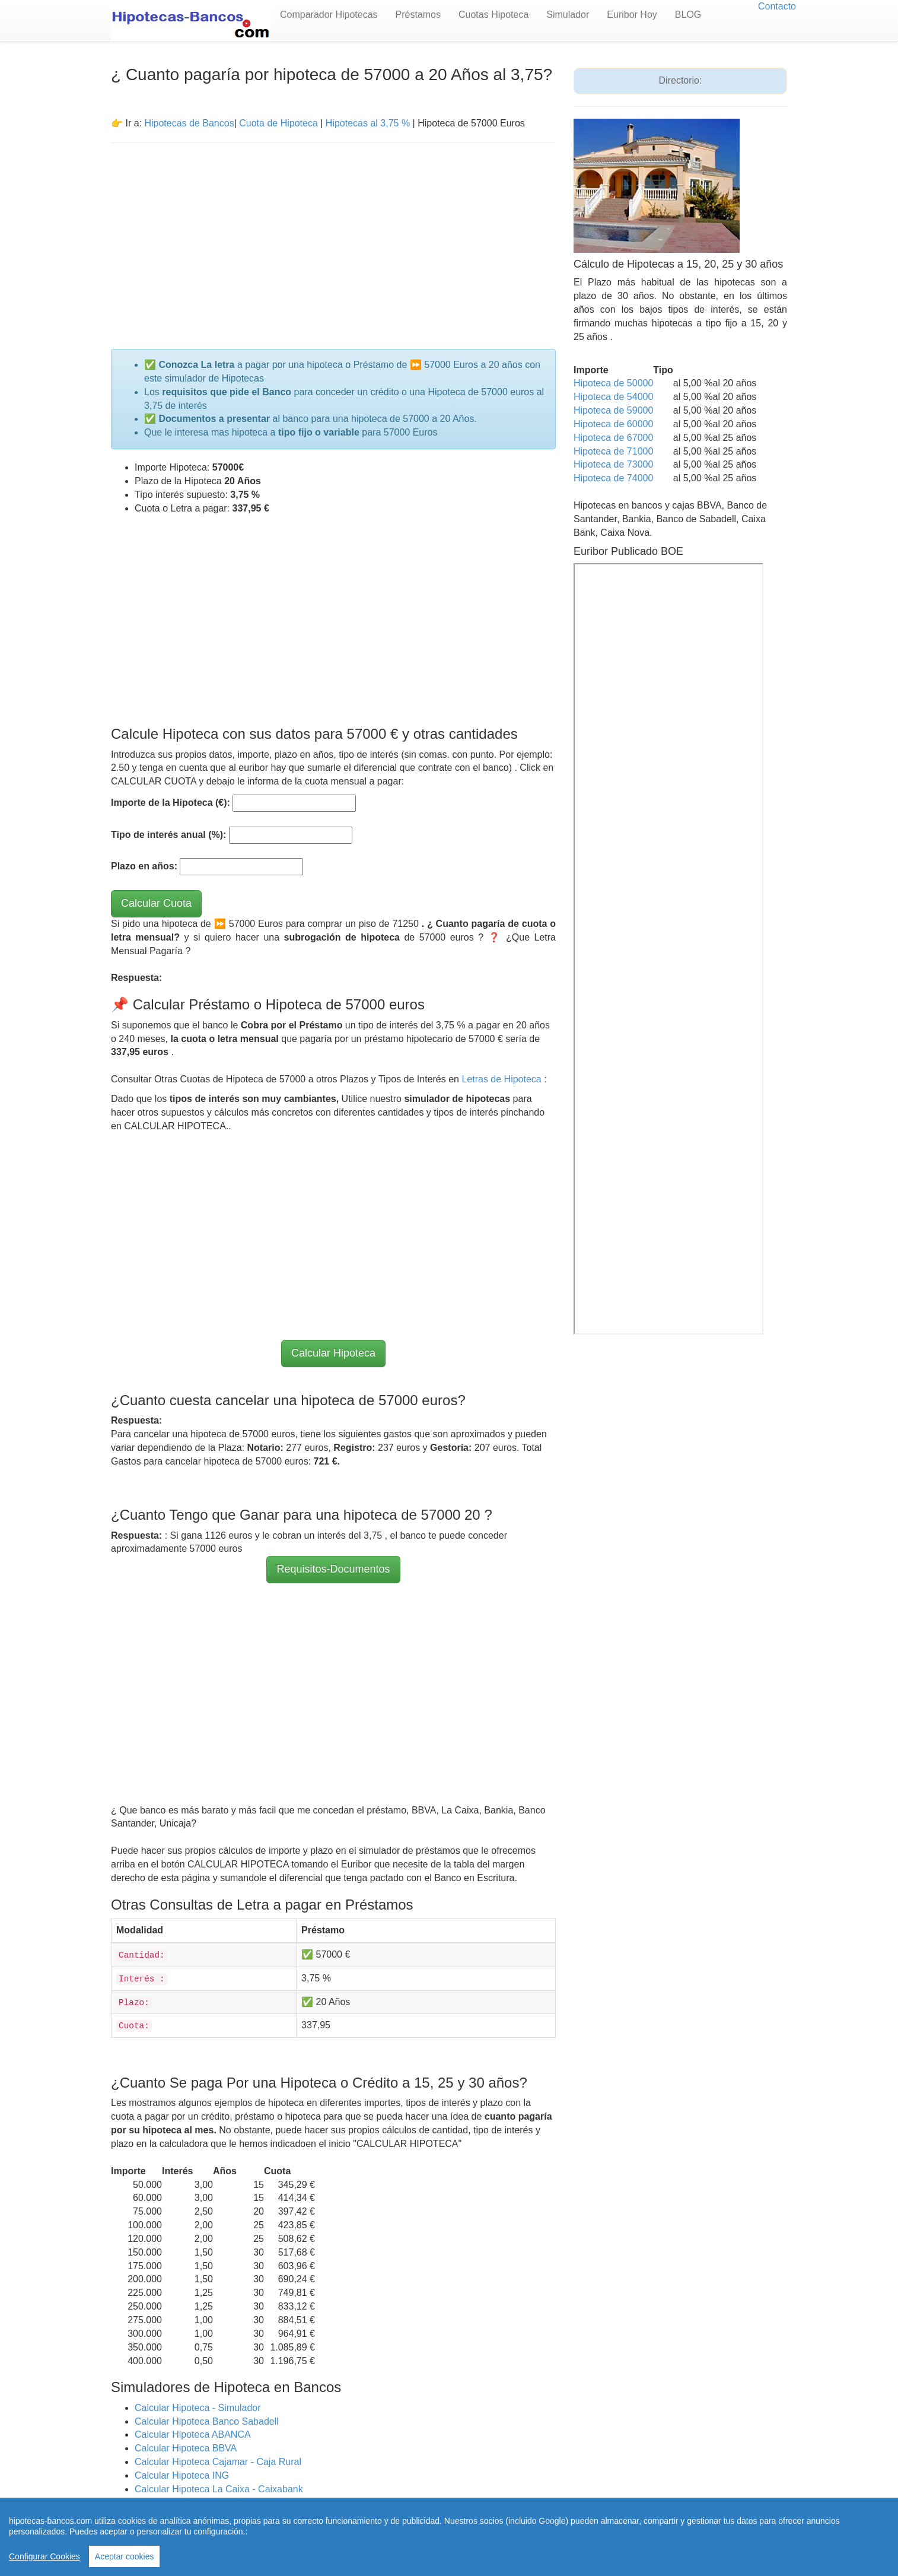  What do you see at coordinates (144, 866) in the screenshot?
I see `Plazo en años:` at bounding box center [144, 866].